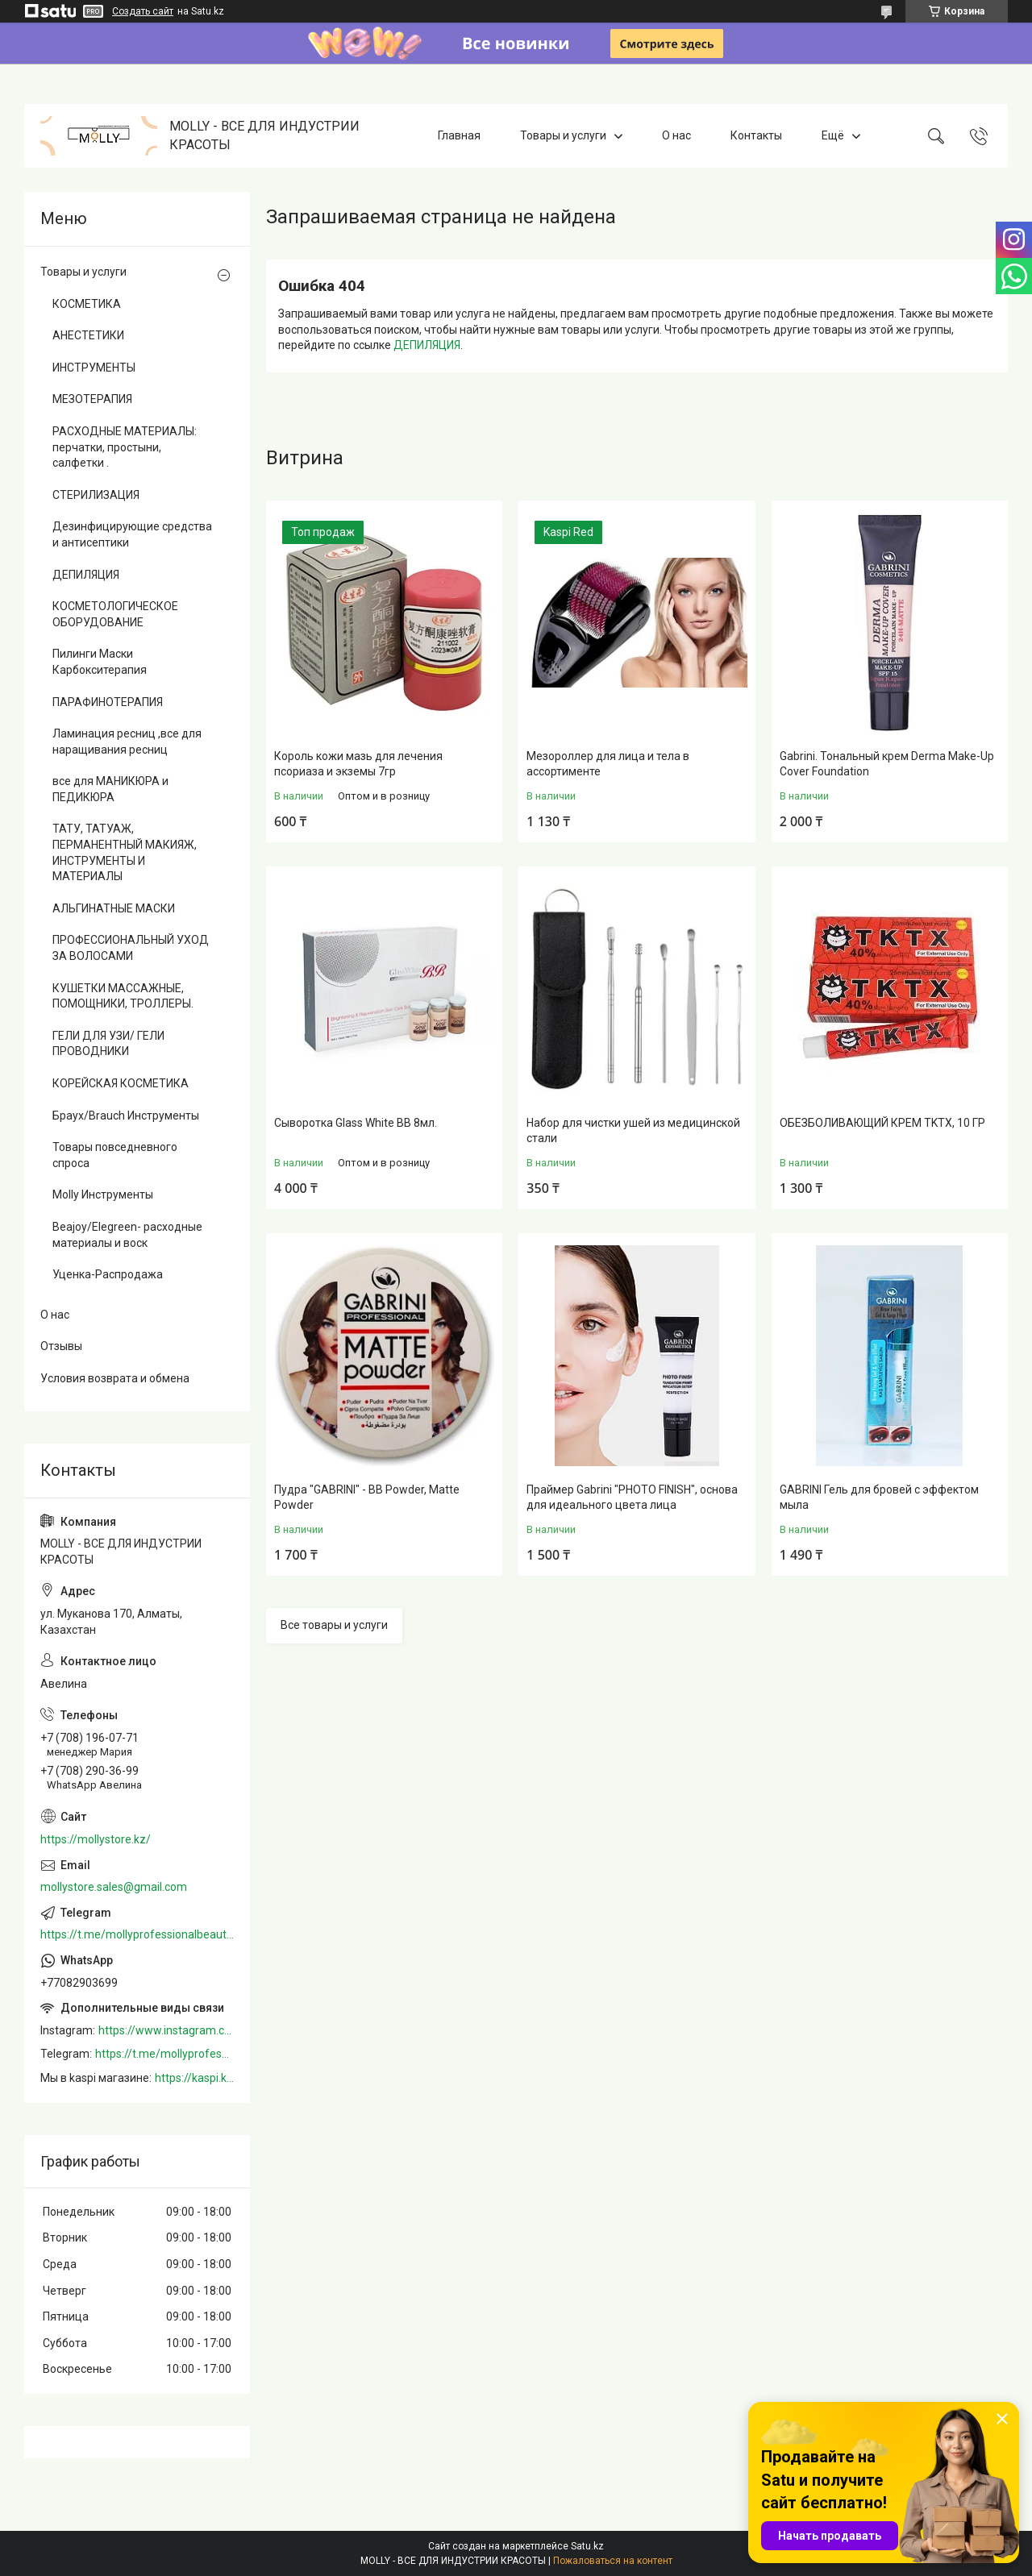 The height and width of the screenshot is (2576, 1032). Describe the element at coordinates (107, 1274) in the screenshot. I see `Уценка-Распродажа` at that location.